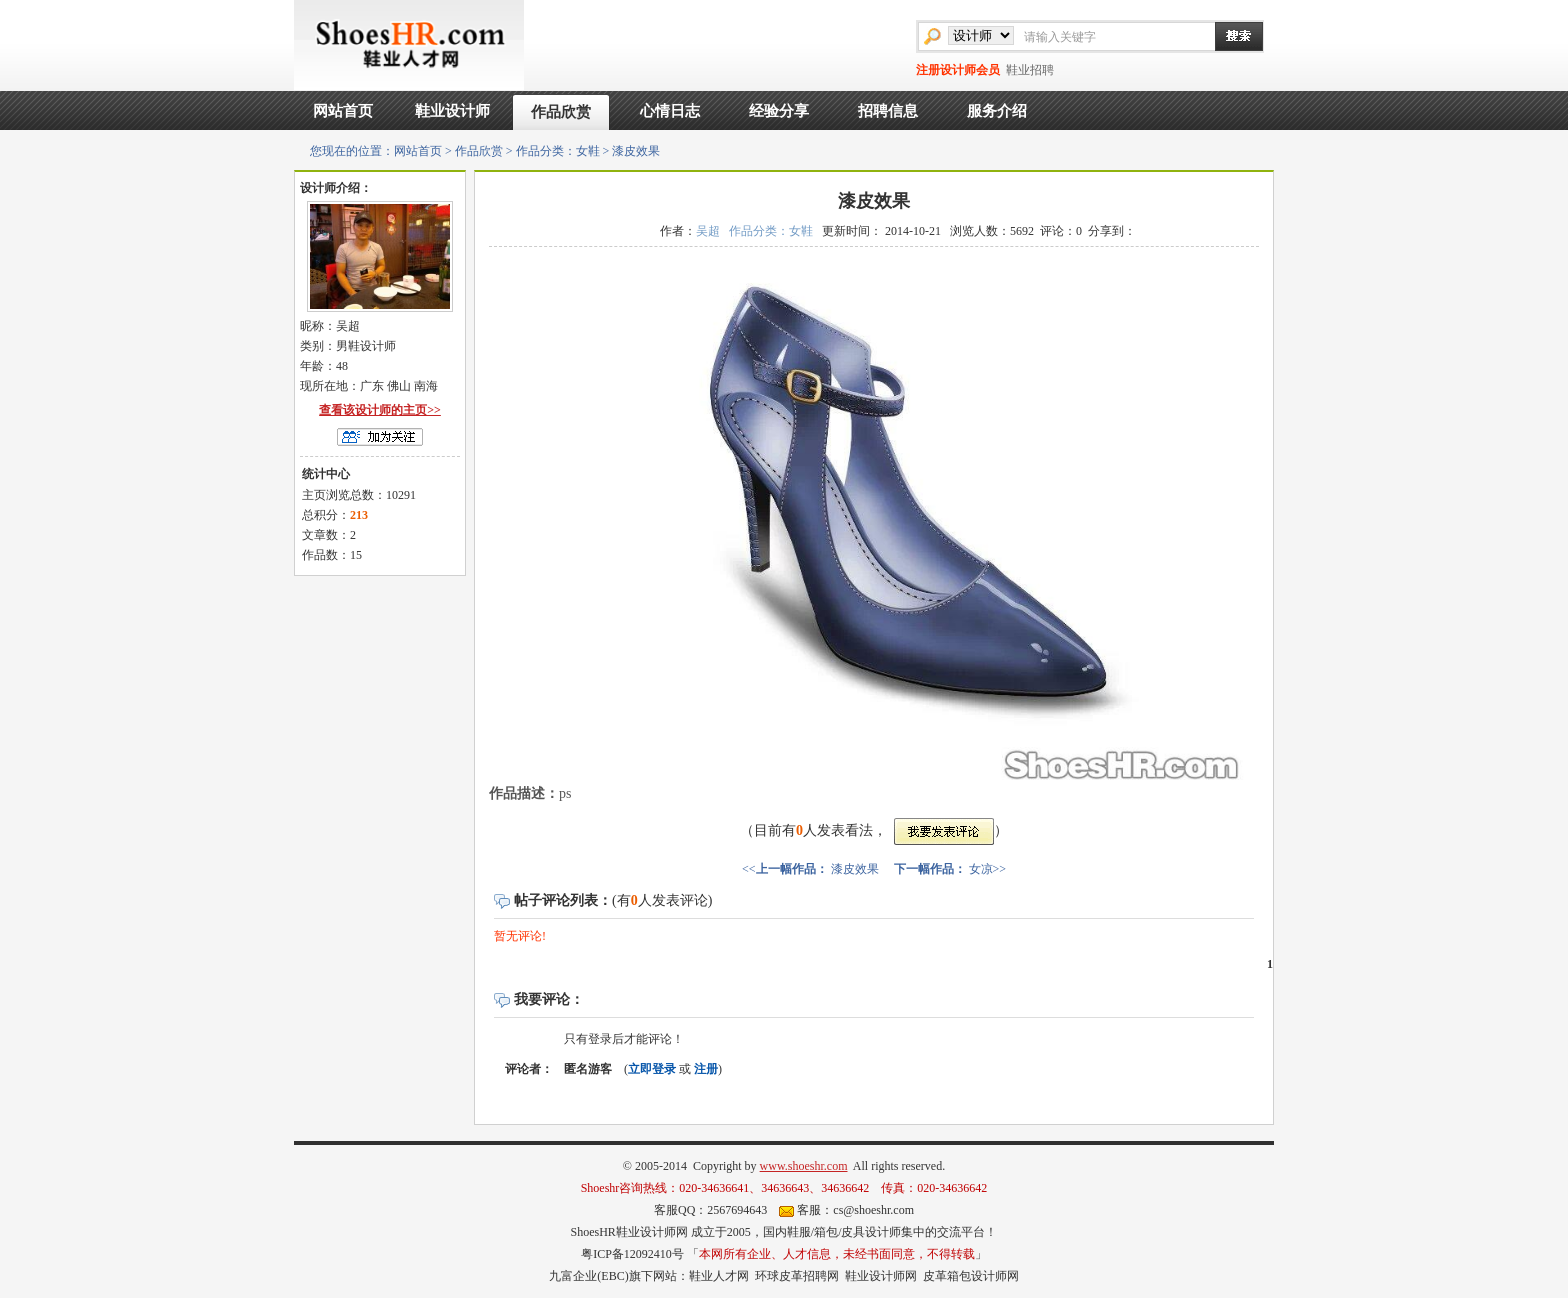 This screenshot has width=1568, height=1298. Describe the element at coordinates (855, 869) in the screenshot. I see `漆皮效果` at that location.